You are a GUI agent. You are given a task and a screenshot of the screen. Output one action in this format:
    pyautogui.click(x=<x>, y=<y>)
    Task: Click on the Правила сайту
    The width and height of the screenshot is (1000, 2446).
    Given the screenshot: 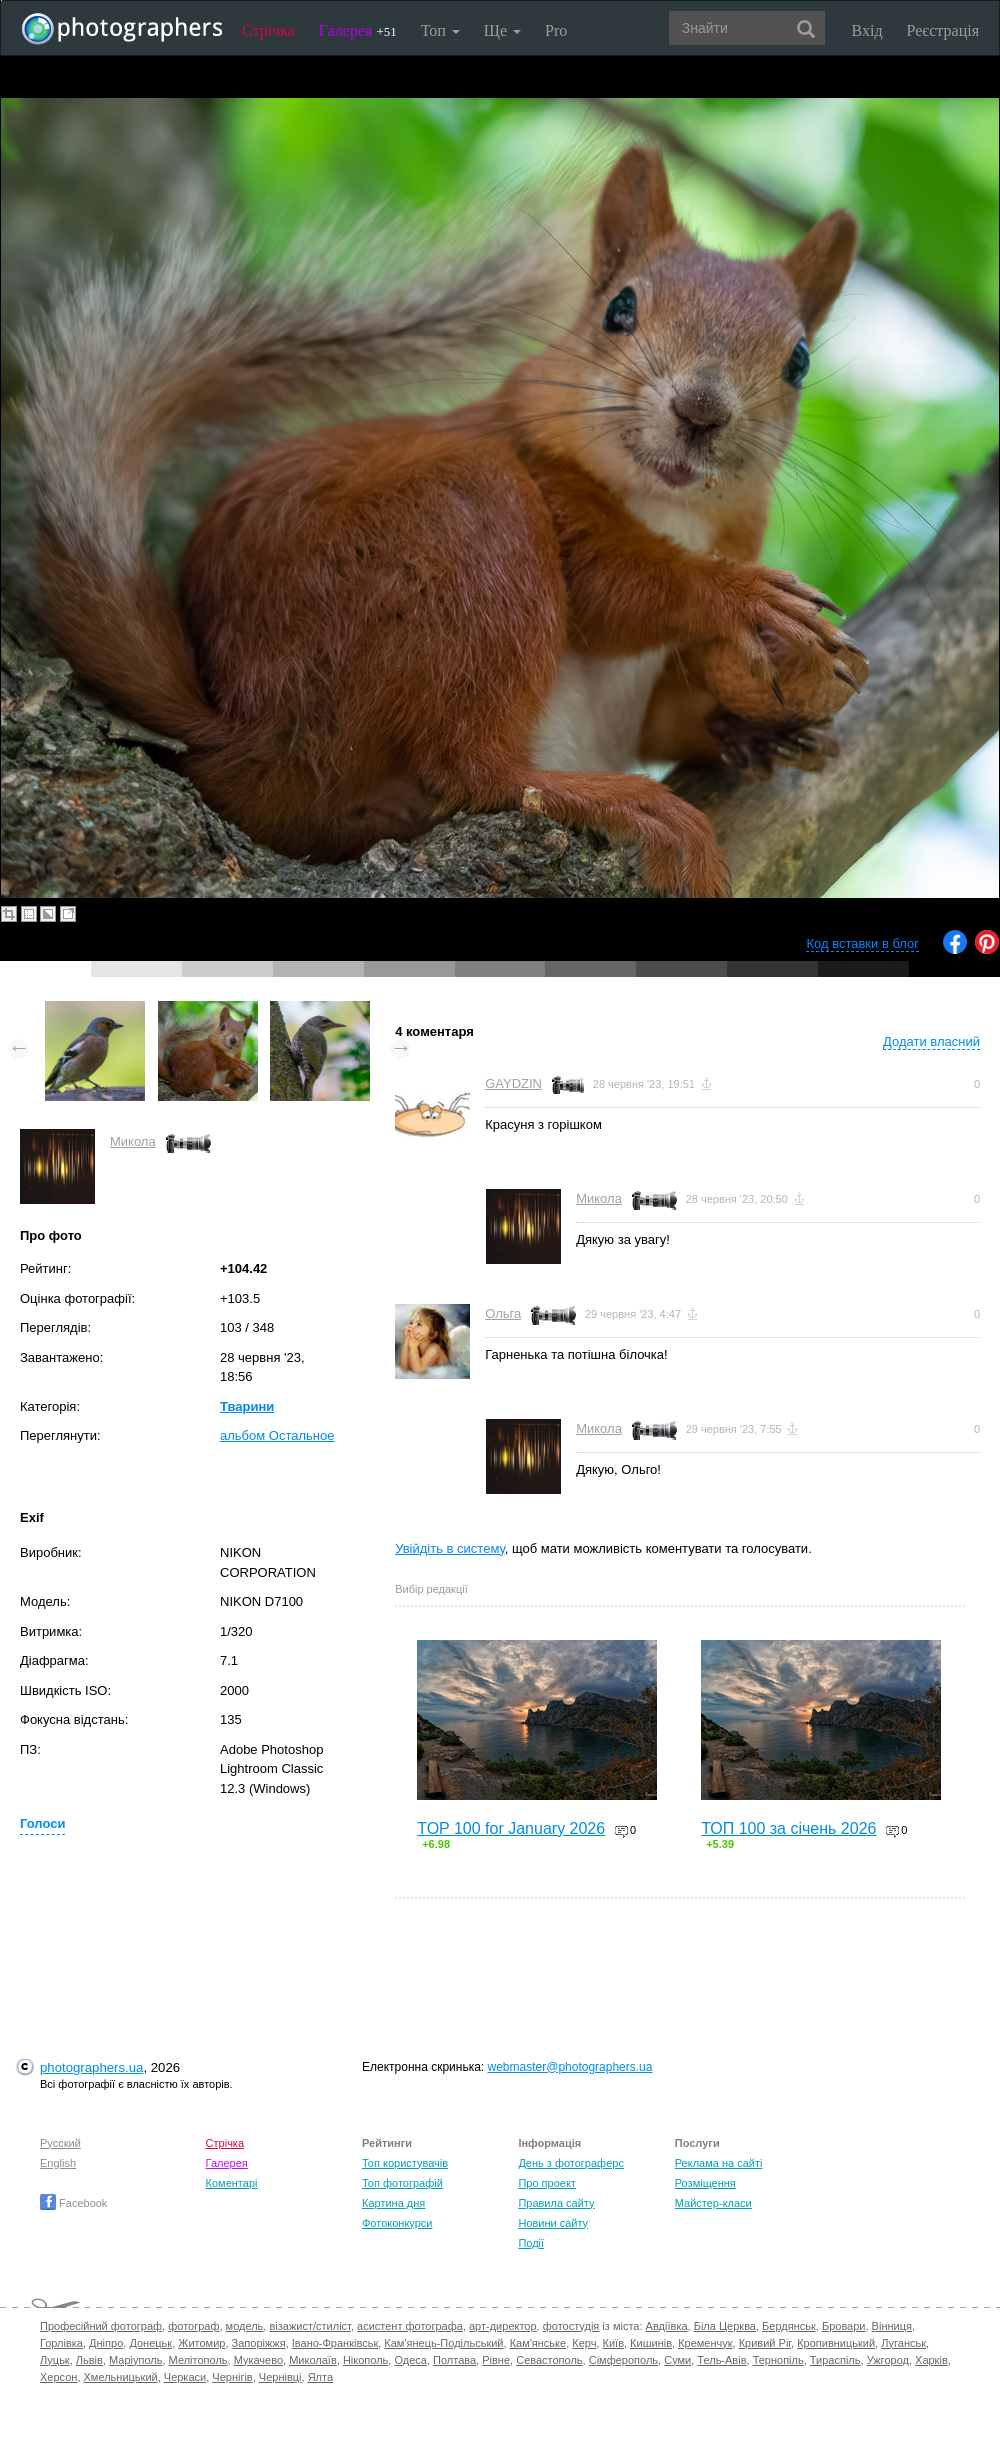 What is the action you would take?
    pyautogui.click(x=556, y=2203)
    